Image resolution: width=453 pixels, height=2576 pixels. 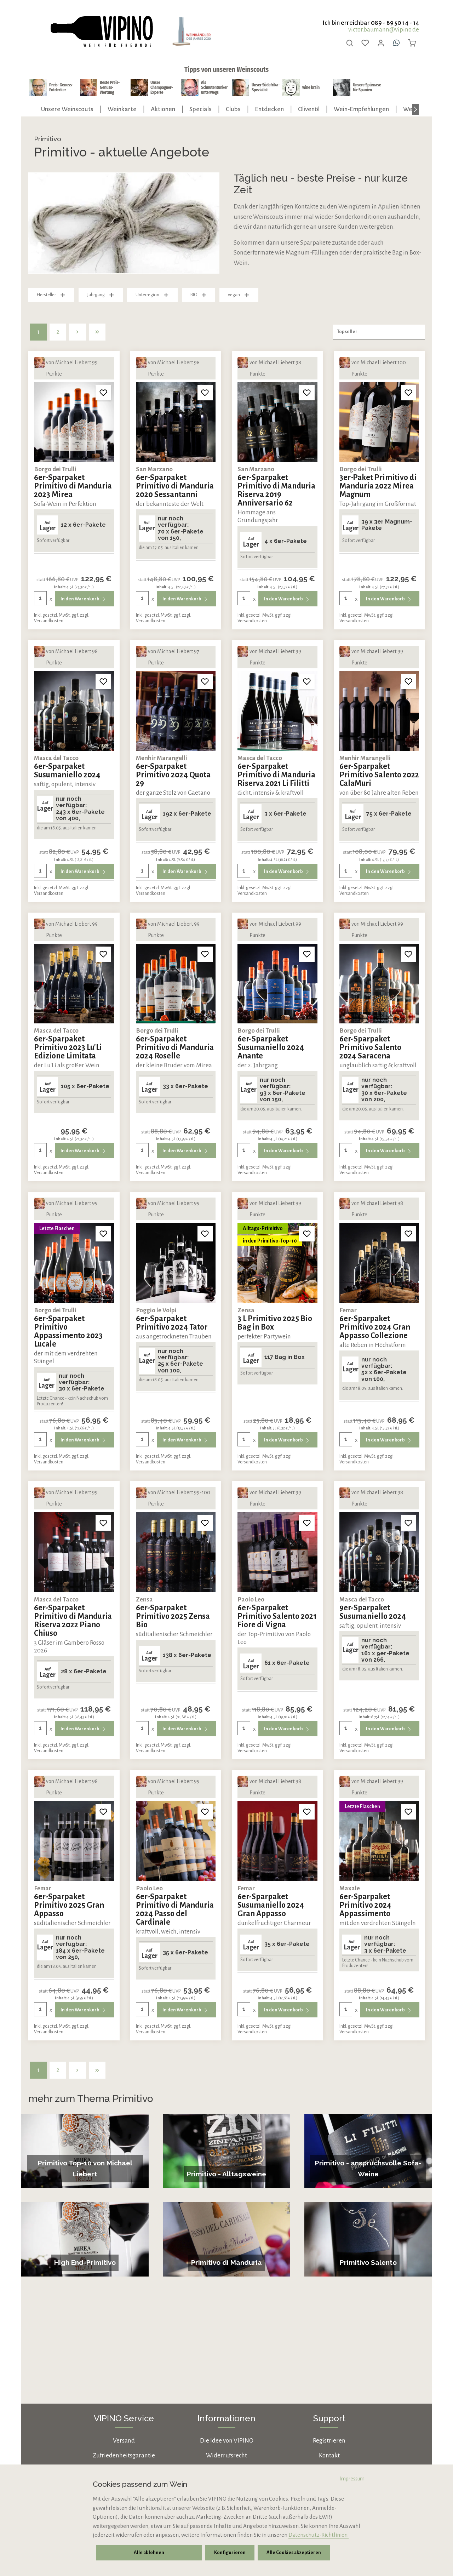 What do you see at coordinates (198, 295) in the screenshot?
I see `BIO` at bounding box center [198, 295].